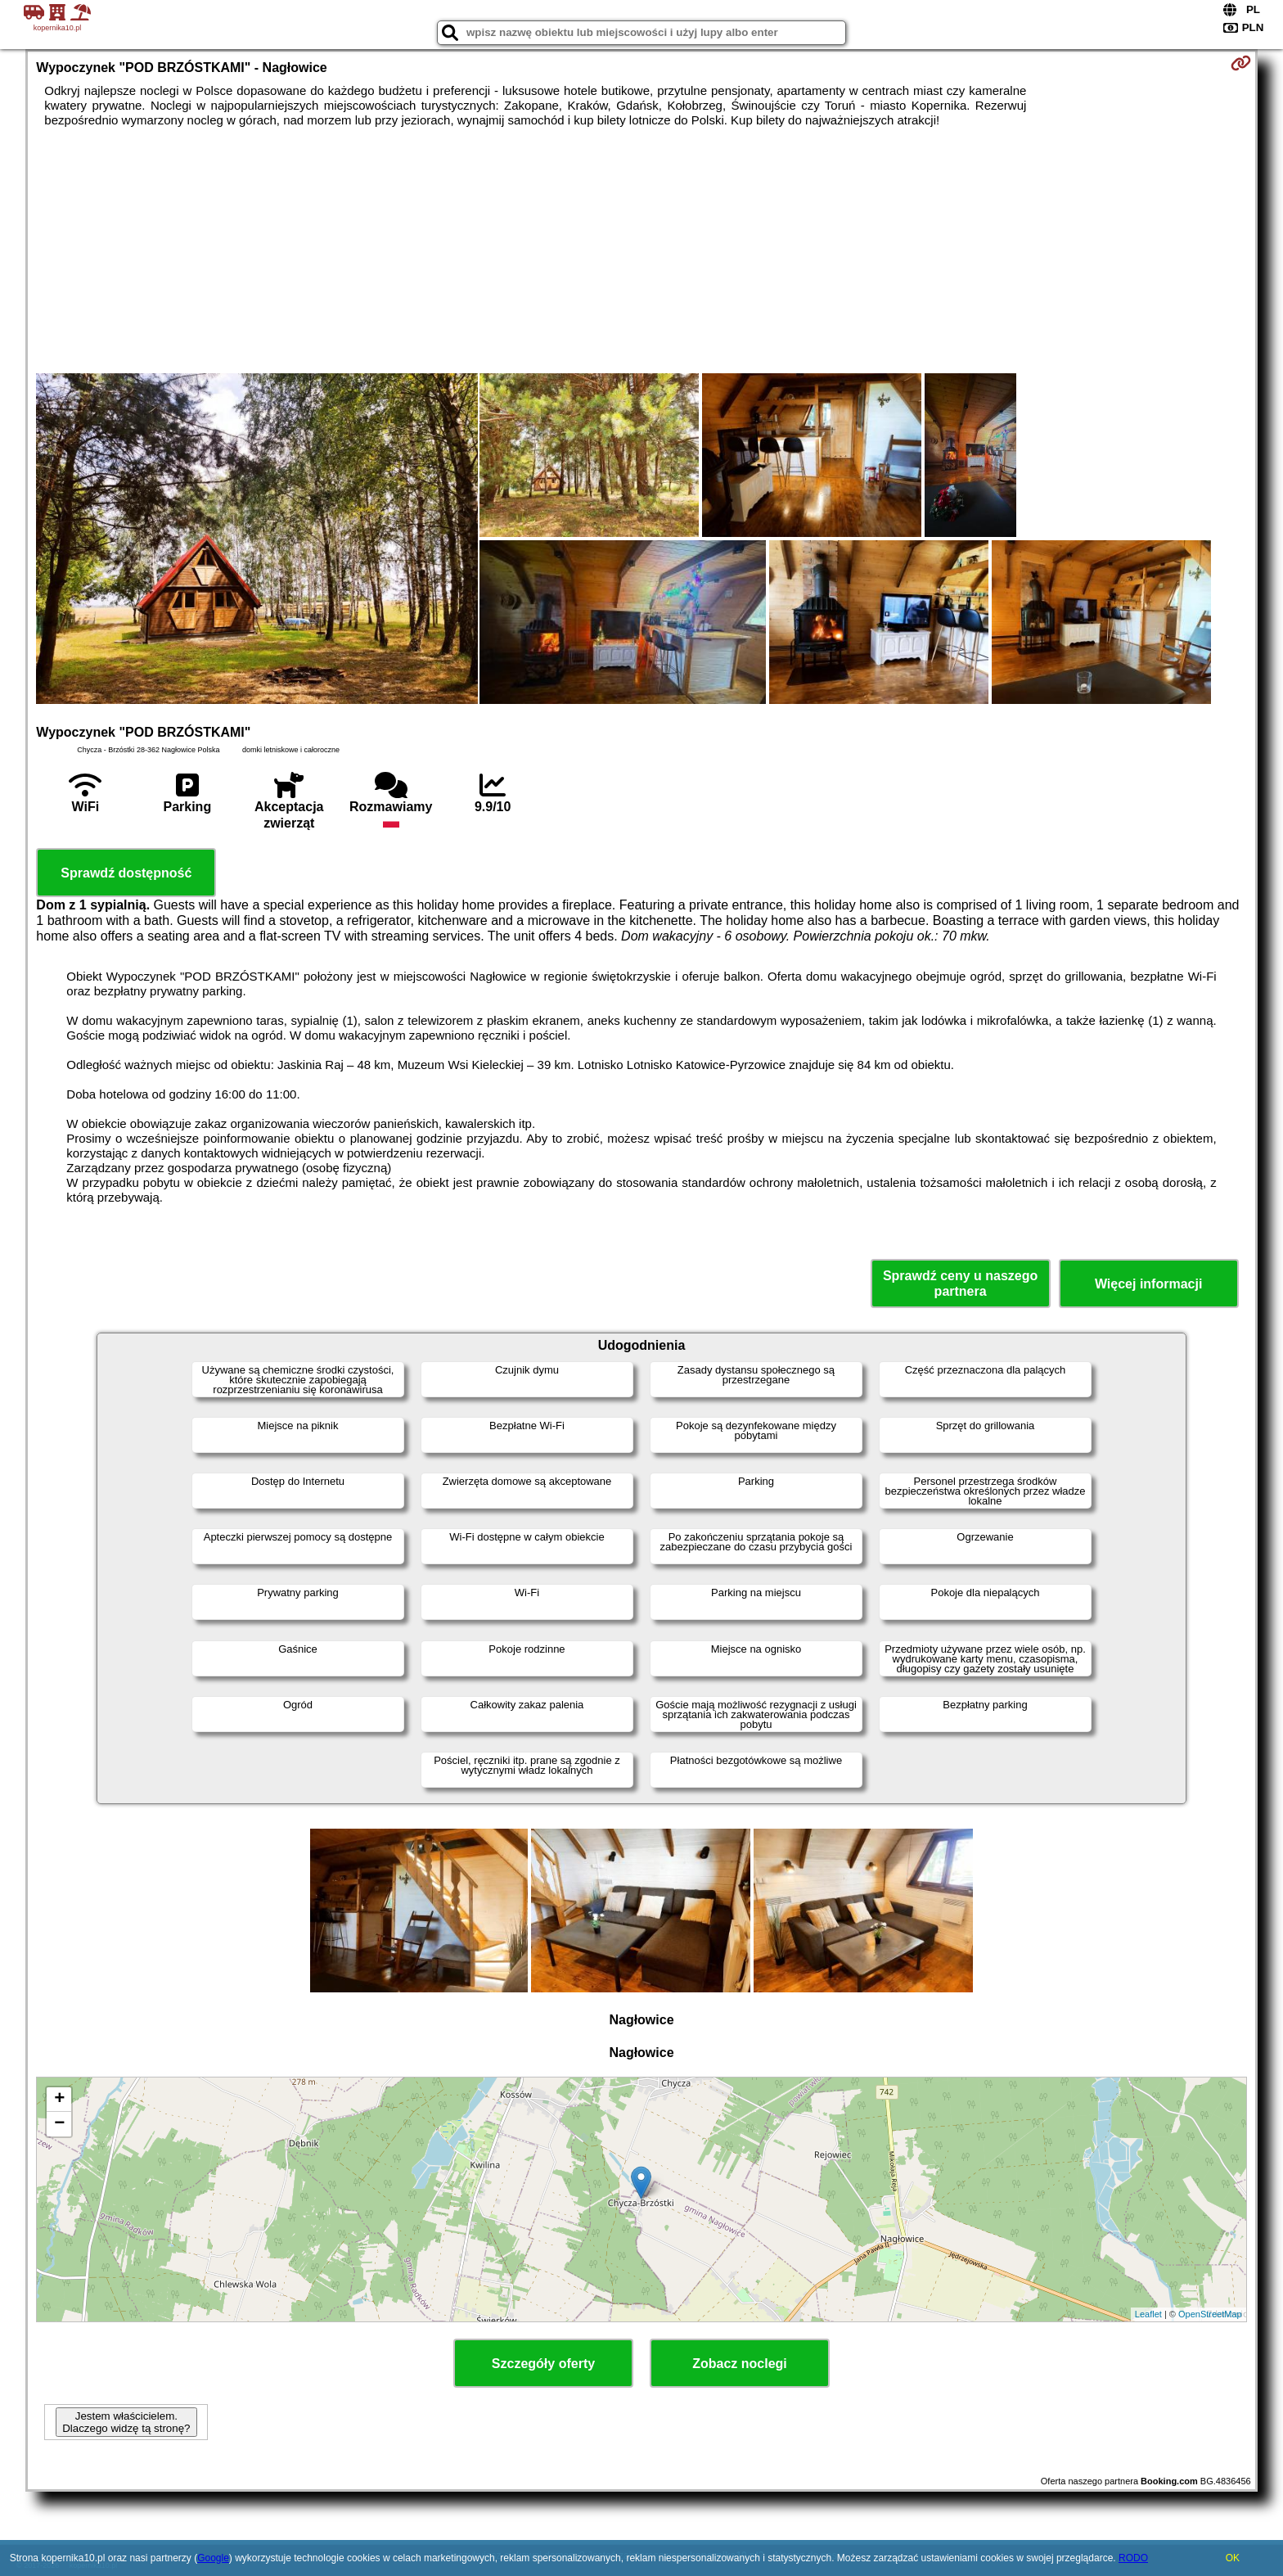  I want to click on Leaflet, so click(1148, 2314).